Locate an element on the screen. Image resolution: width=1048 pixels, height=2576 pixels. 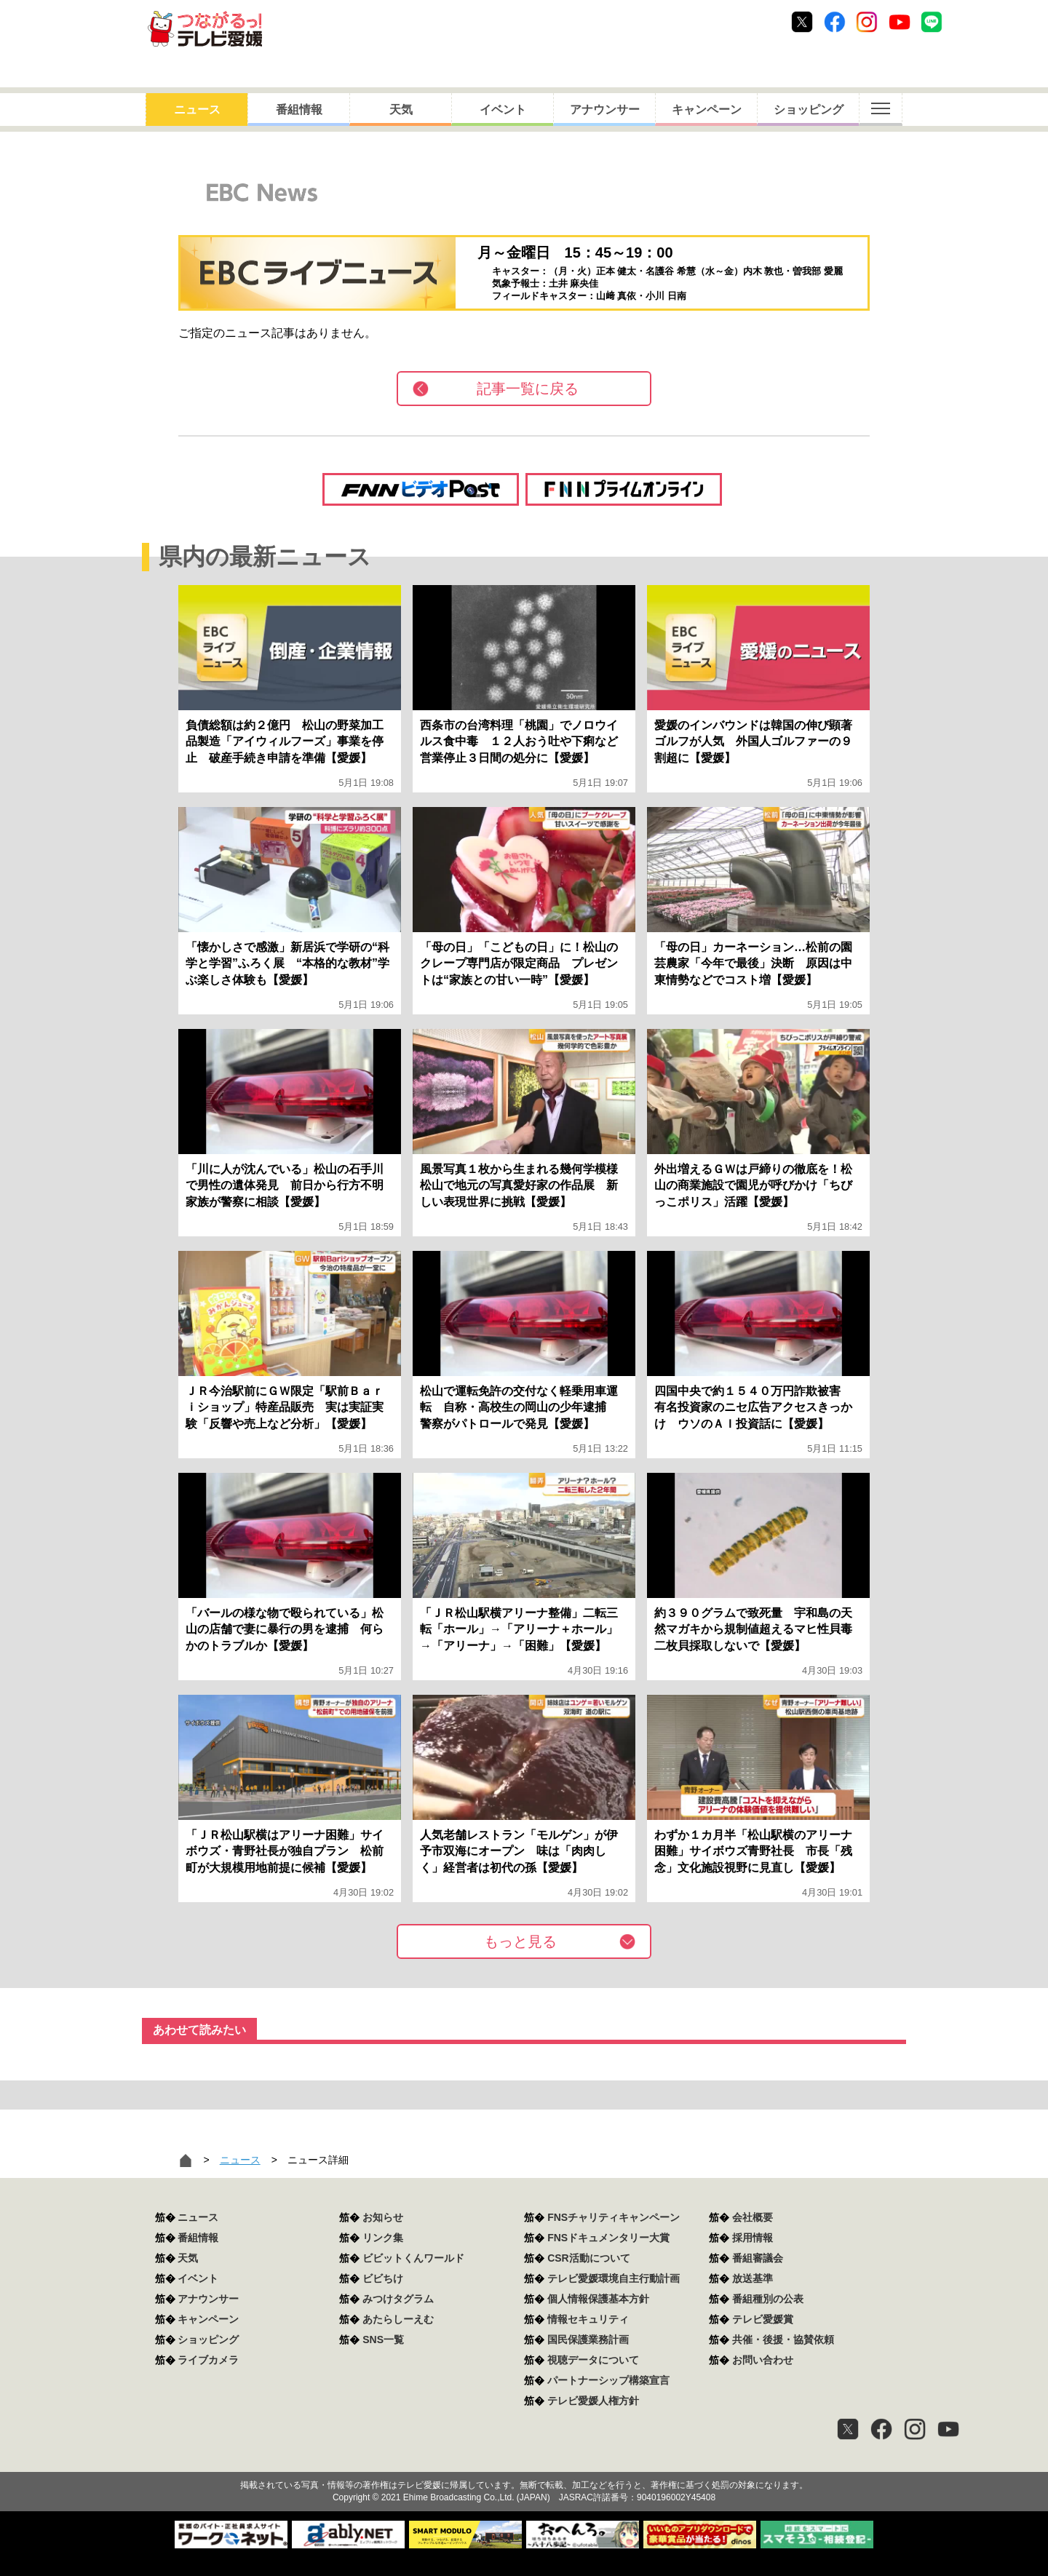
放送基準 is located at coordinates (752, 2278).